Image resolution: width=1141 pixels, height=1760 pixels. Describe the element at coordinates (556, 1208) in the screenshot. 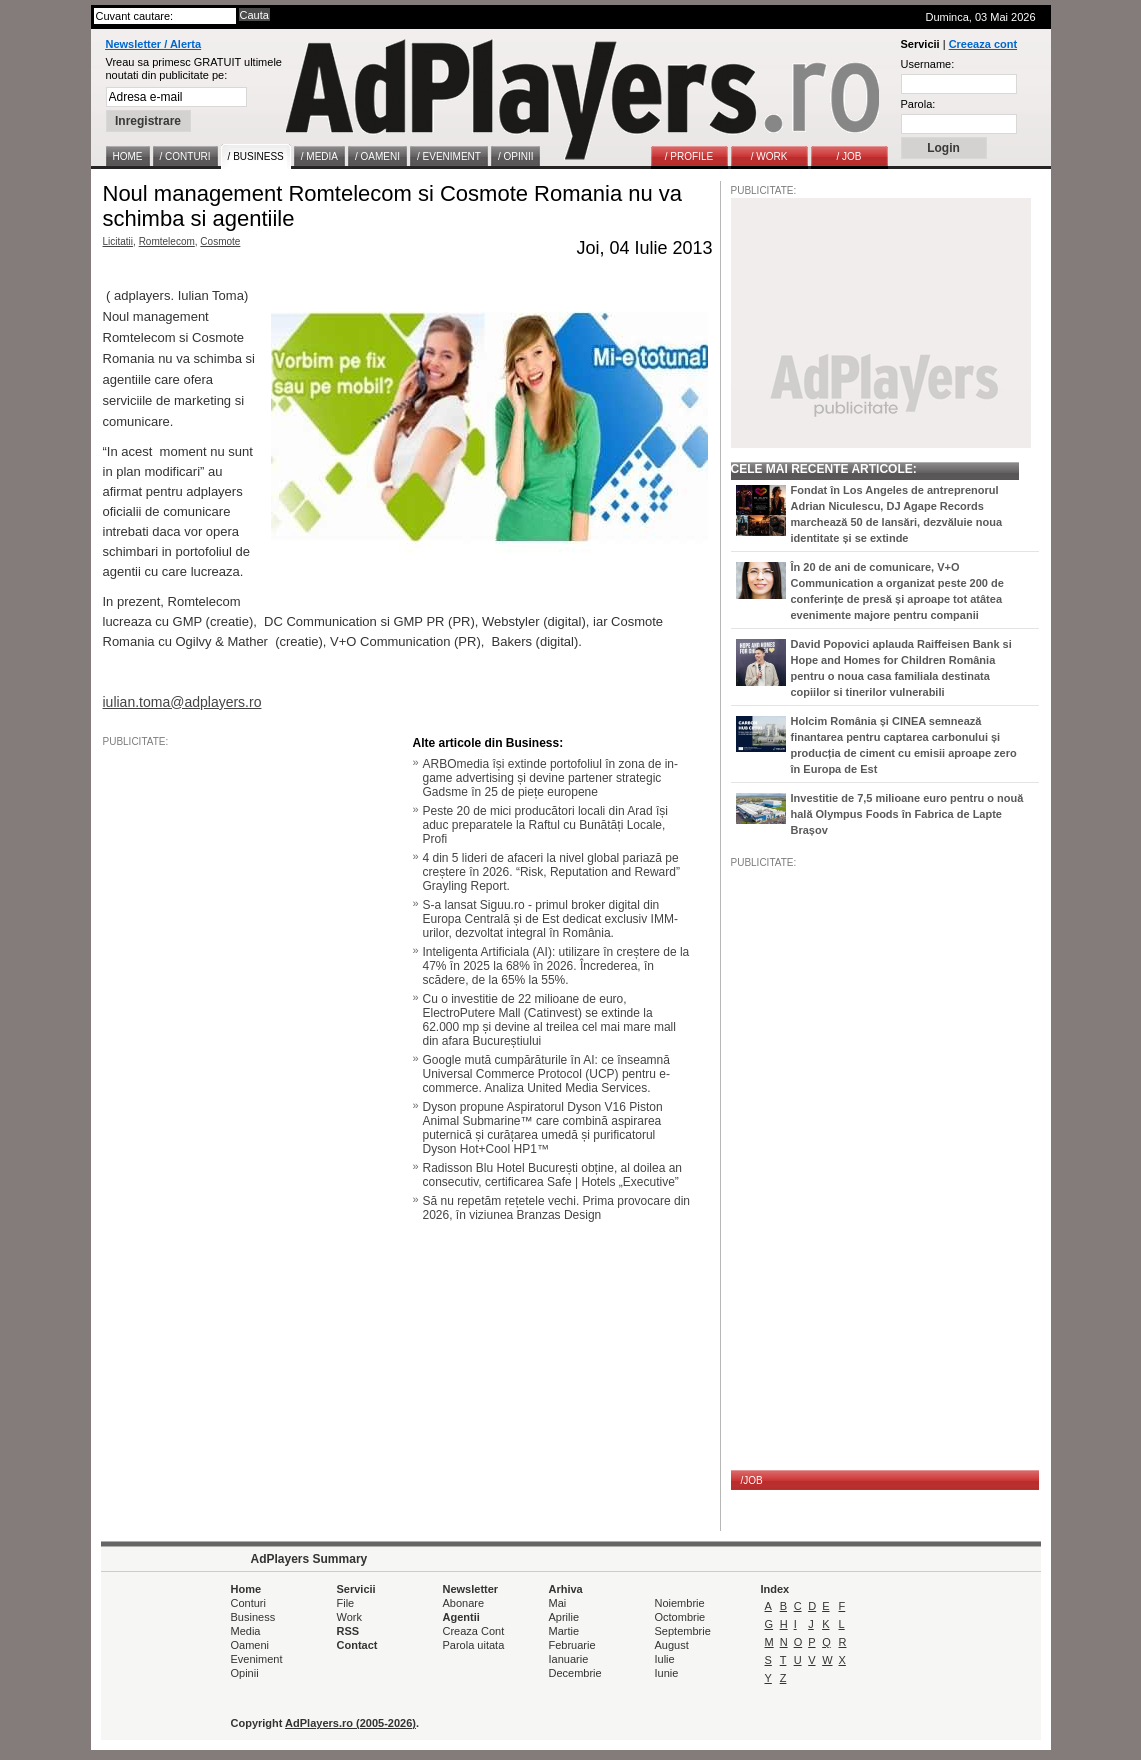

I see `Să nu repetăm rețetele vechi. Prima provocare din 2026, în viziunea Branzas Design` at that location.